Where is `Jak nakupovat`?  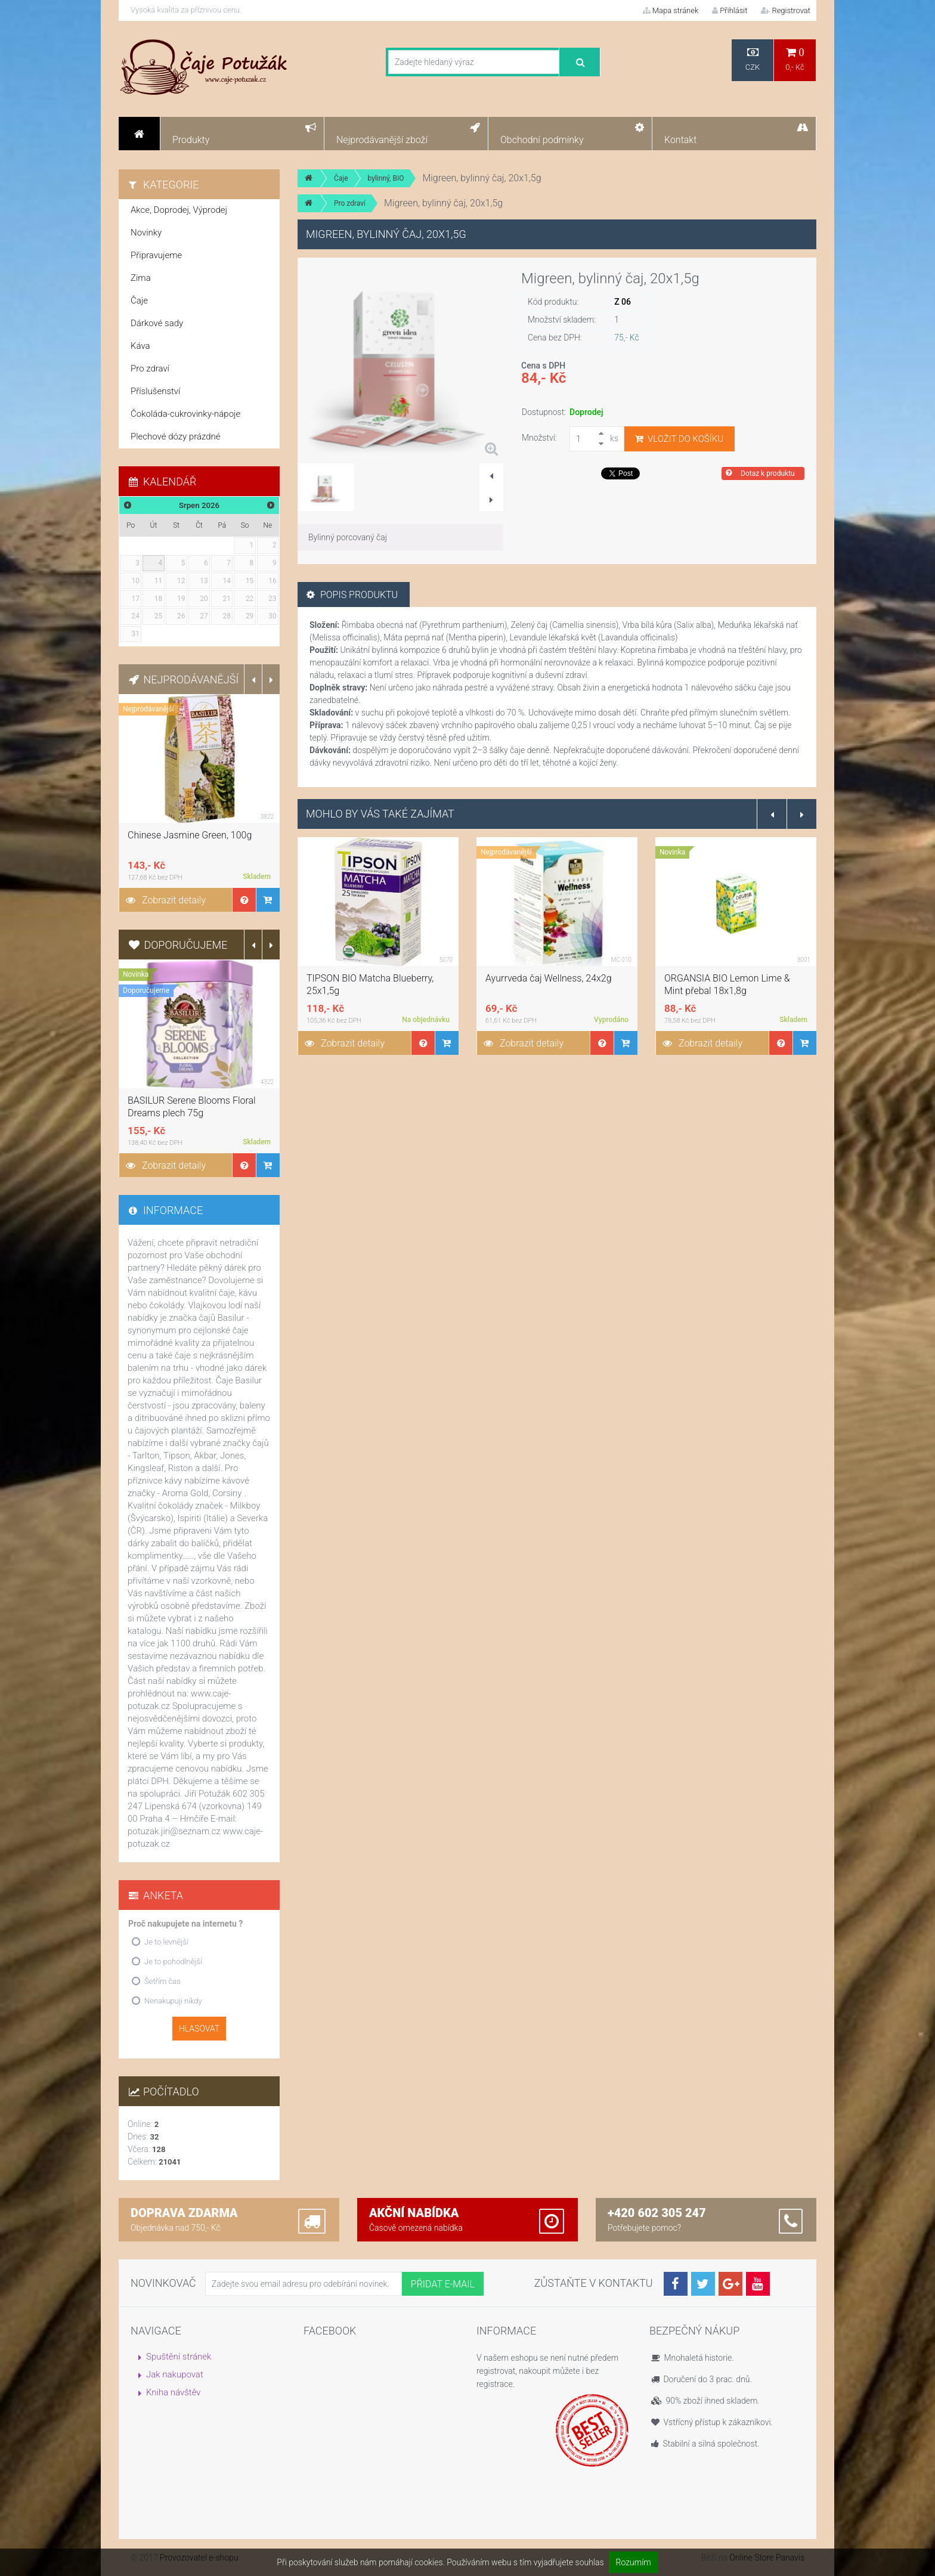
Jak nakupovat is located at coordinates (174, 2374).